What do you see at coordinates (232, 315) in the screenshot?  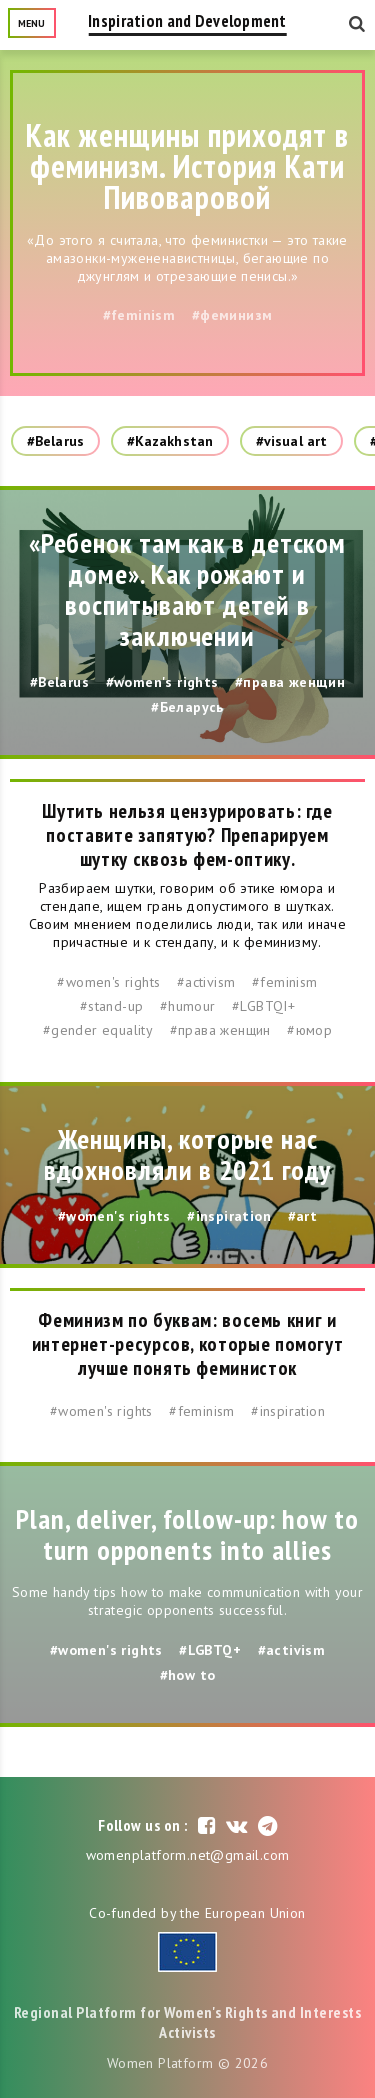 I see `#феминизм` at bounding box center [232, 315].